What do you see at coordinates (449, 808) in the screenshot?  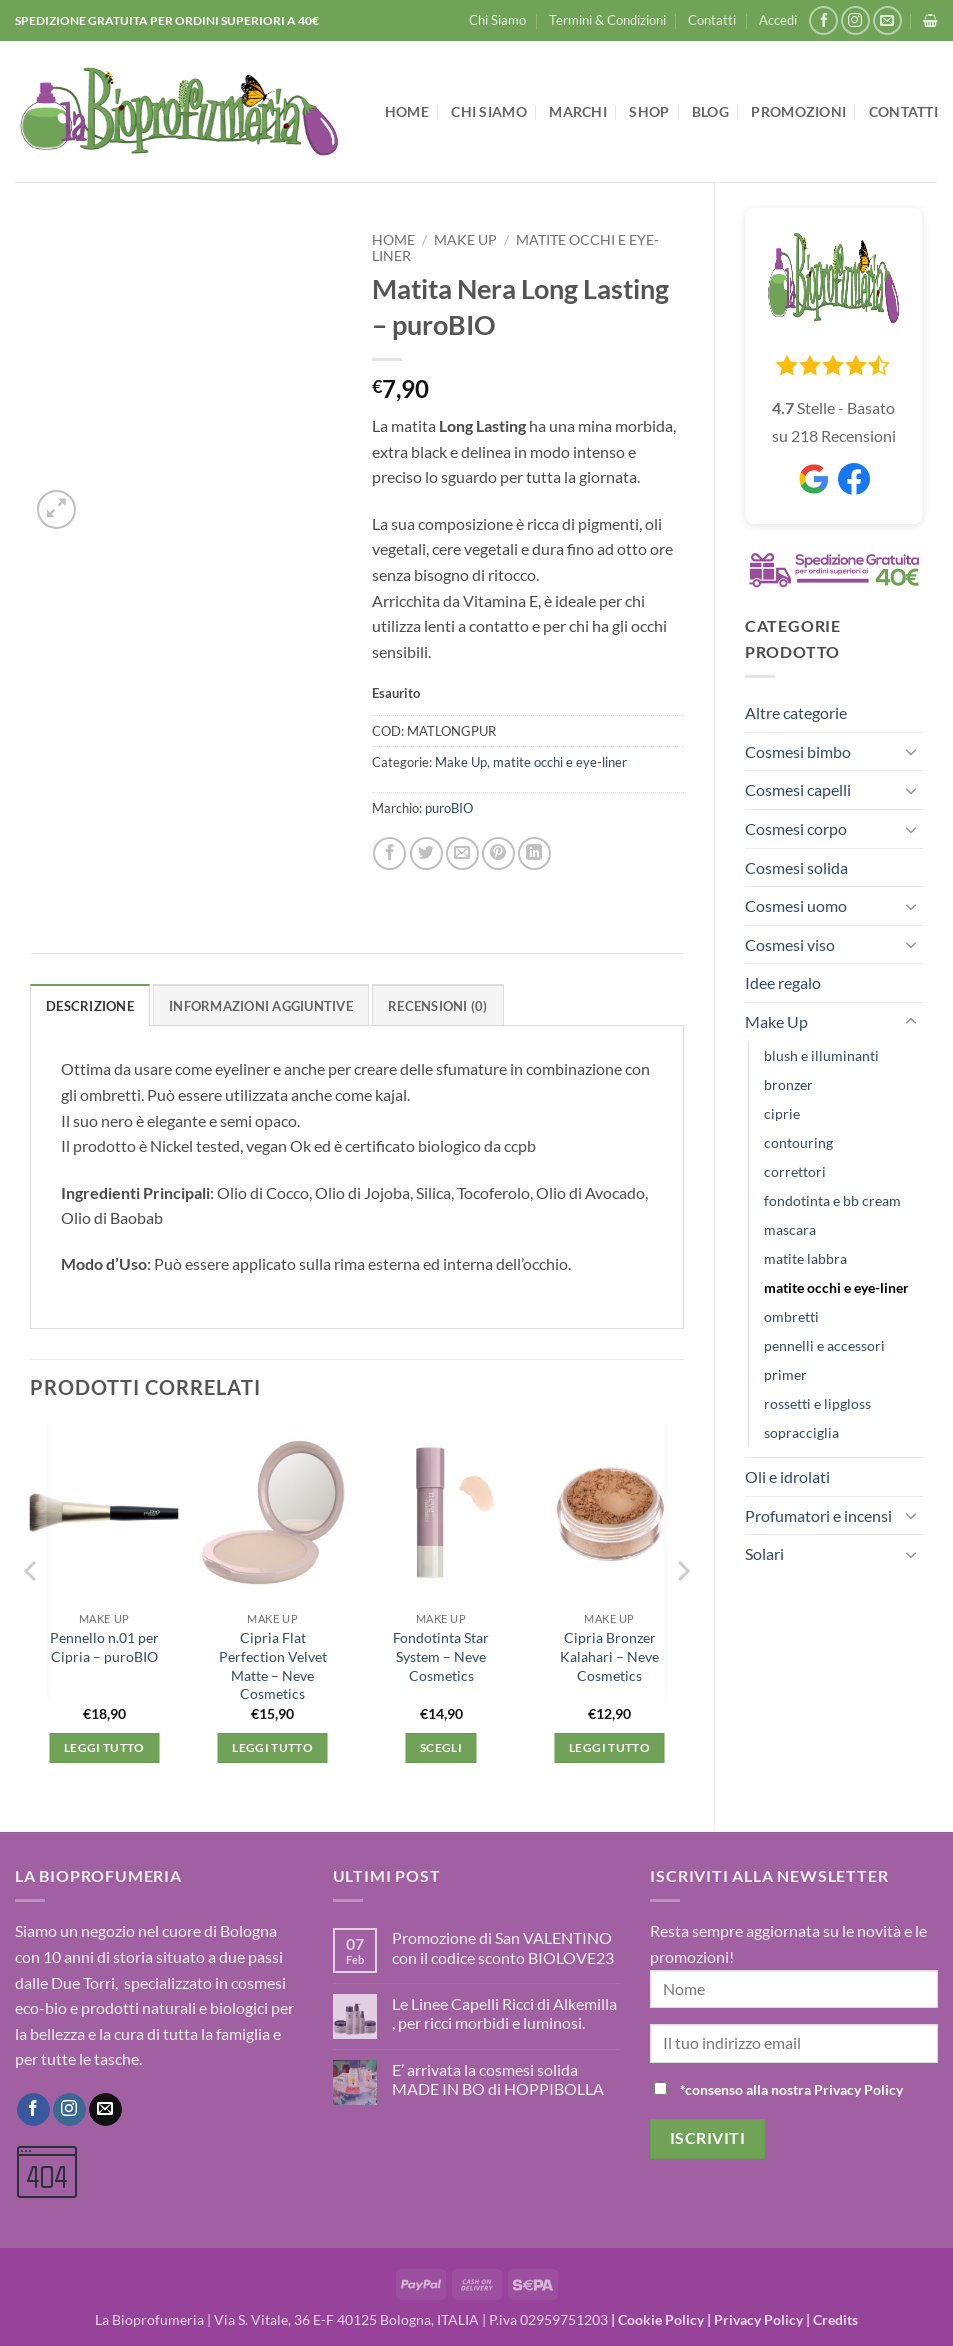 I see `puroBIO` at bounding box center [449, 808].